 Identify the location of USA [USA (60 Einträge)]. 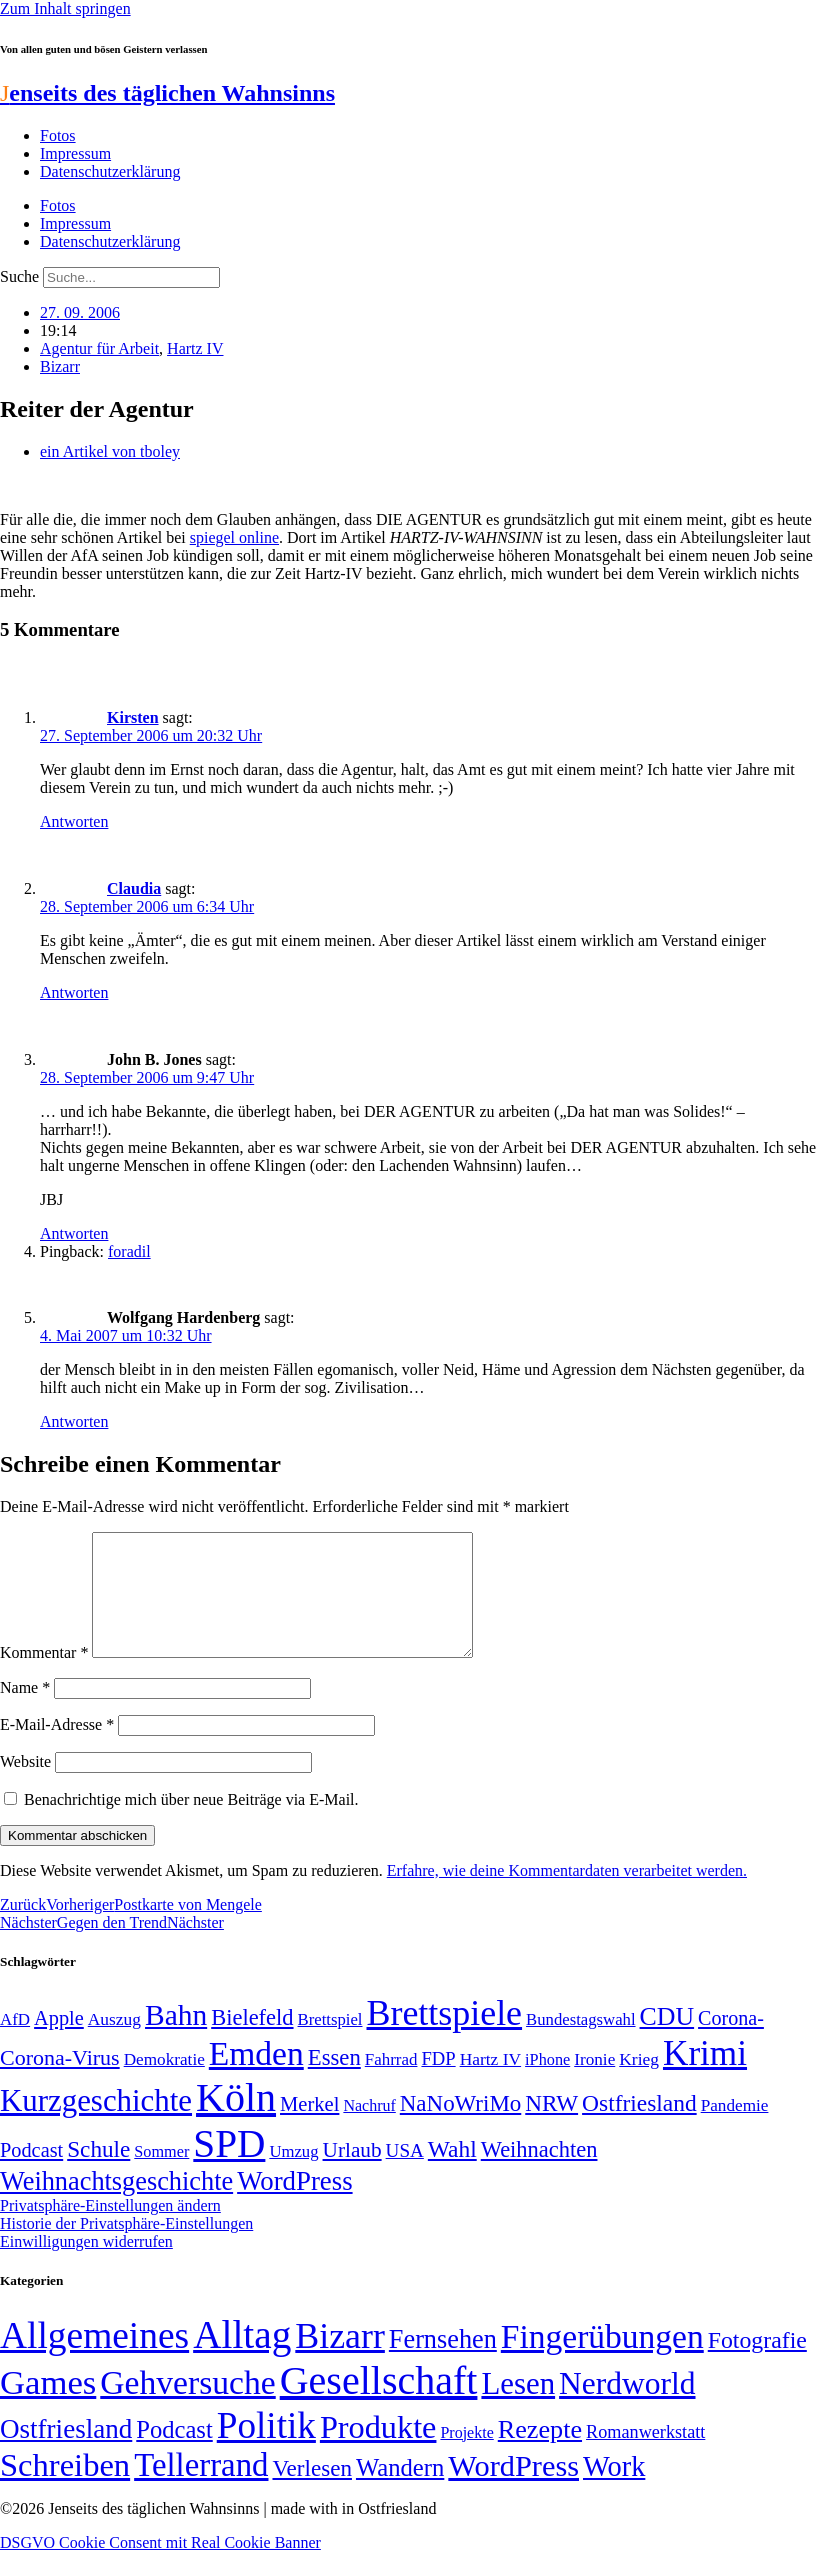
(405, 2174).